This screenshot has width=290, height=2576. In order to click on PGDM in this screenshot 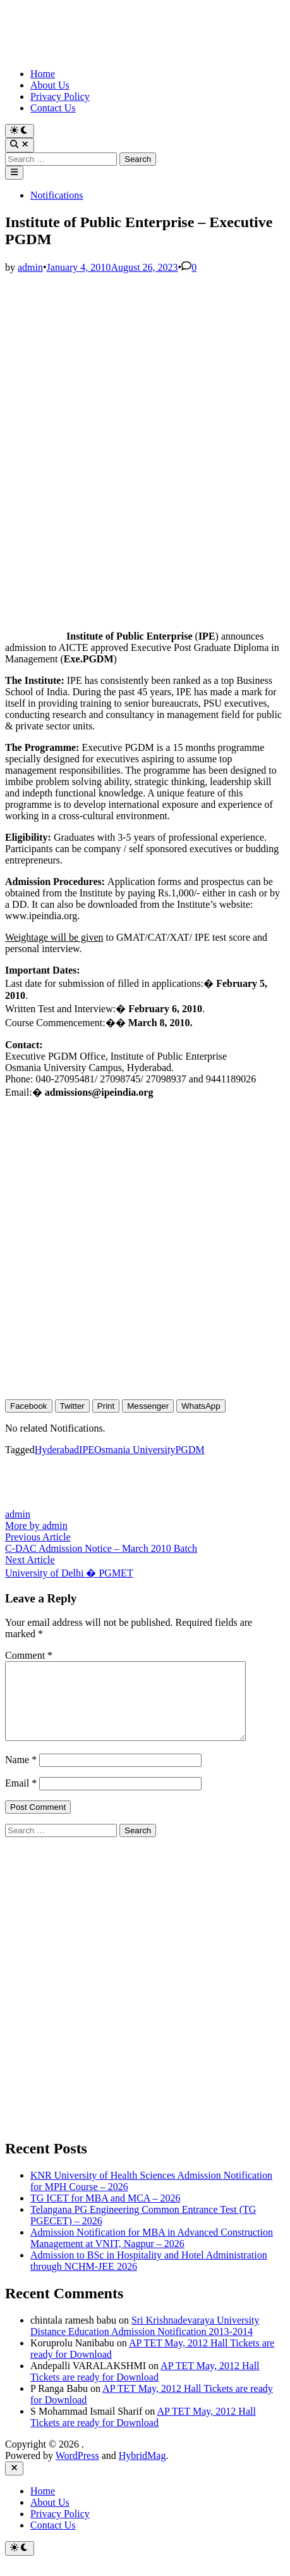, I will do `click(189, 1449)`.